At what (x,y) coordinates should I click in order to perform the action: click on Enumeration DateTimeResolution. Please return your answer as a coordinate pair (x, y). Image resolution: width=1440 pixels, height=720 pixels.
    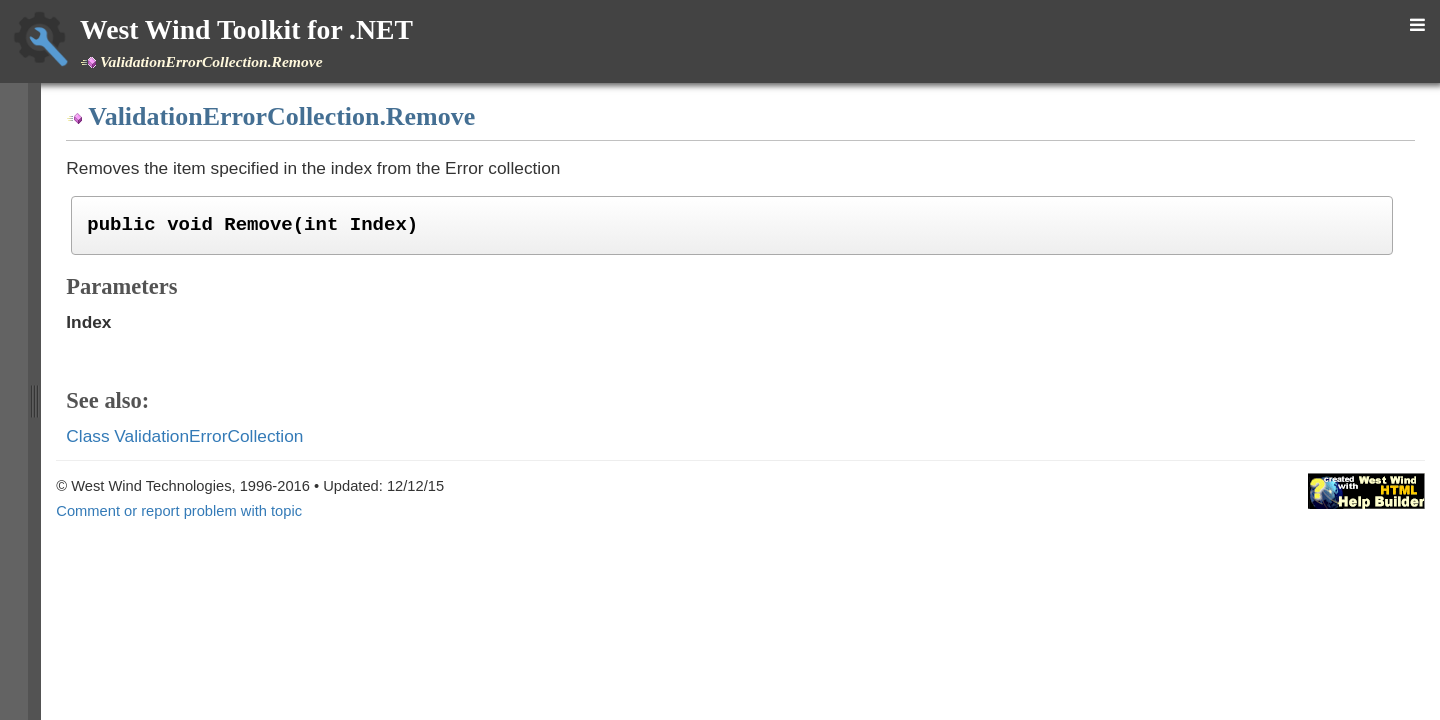
    Looking at the image, I should click on (200, 586).